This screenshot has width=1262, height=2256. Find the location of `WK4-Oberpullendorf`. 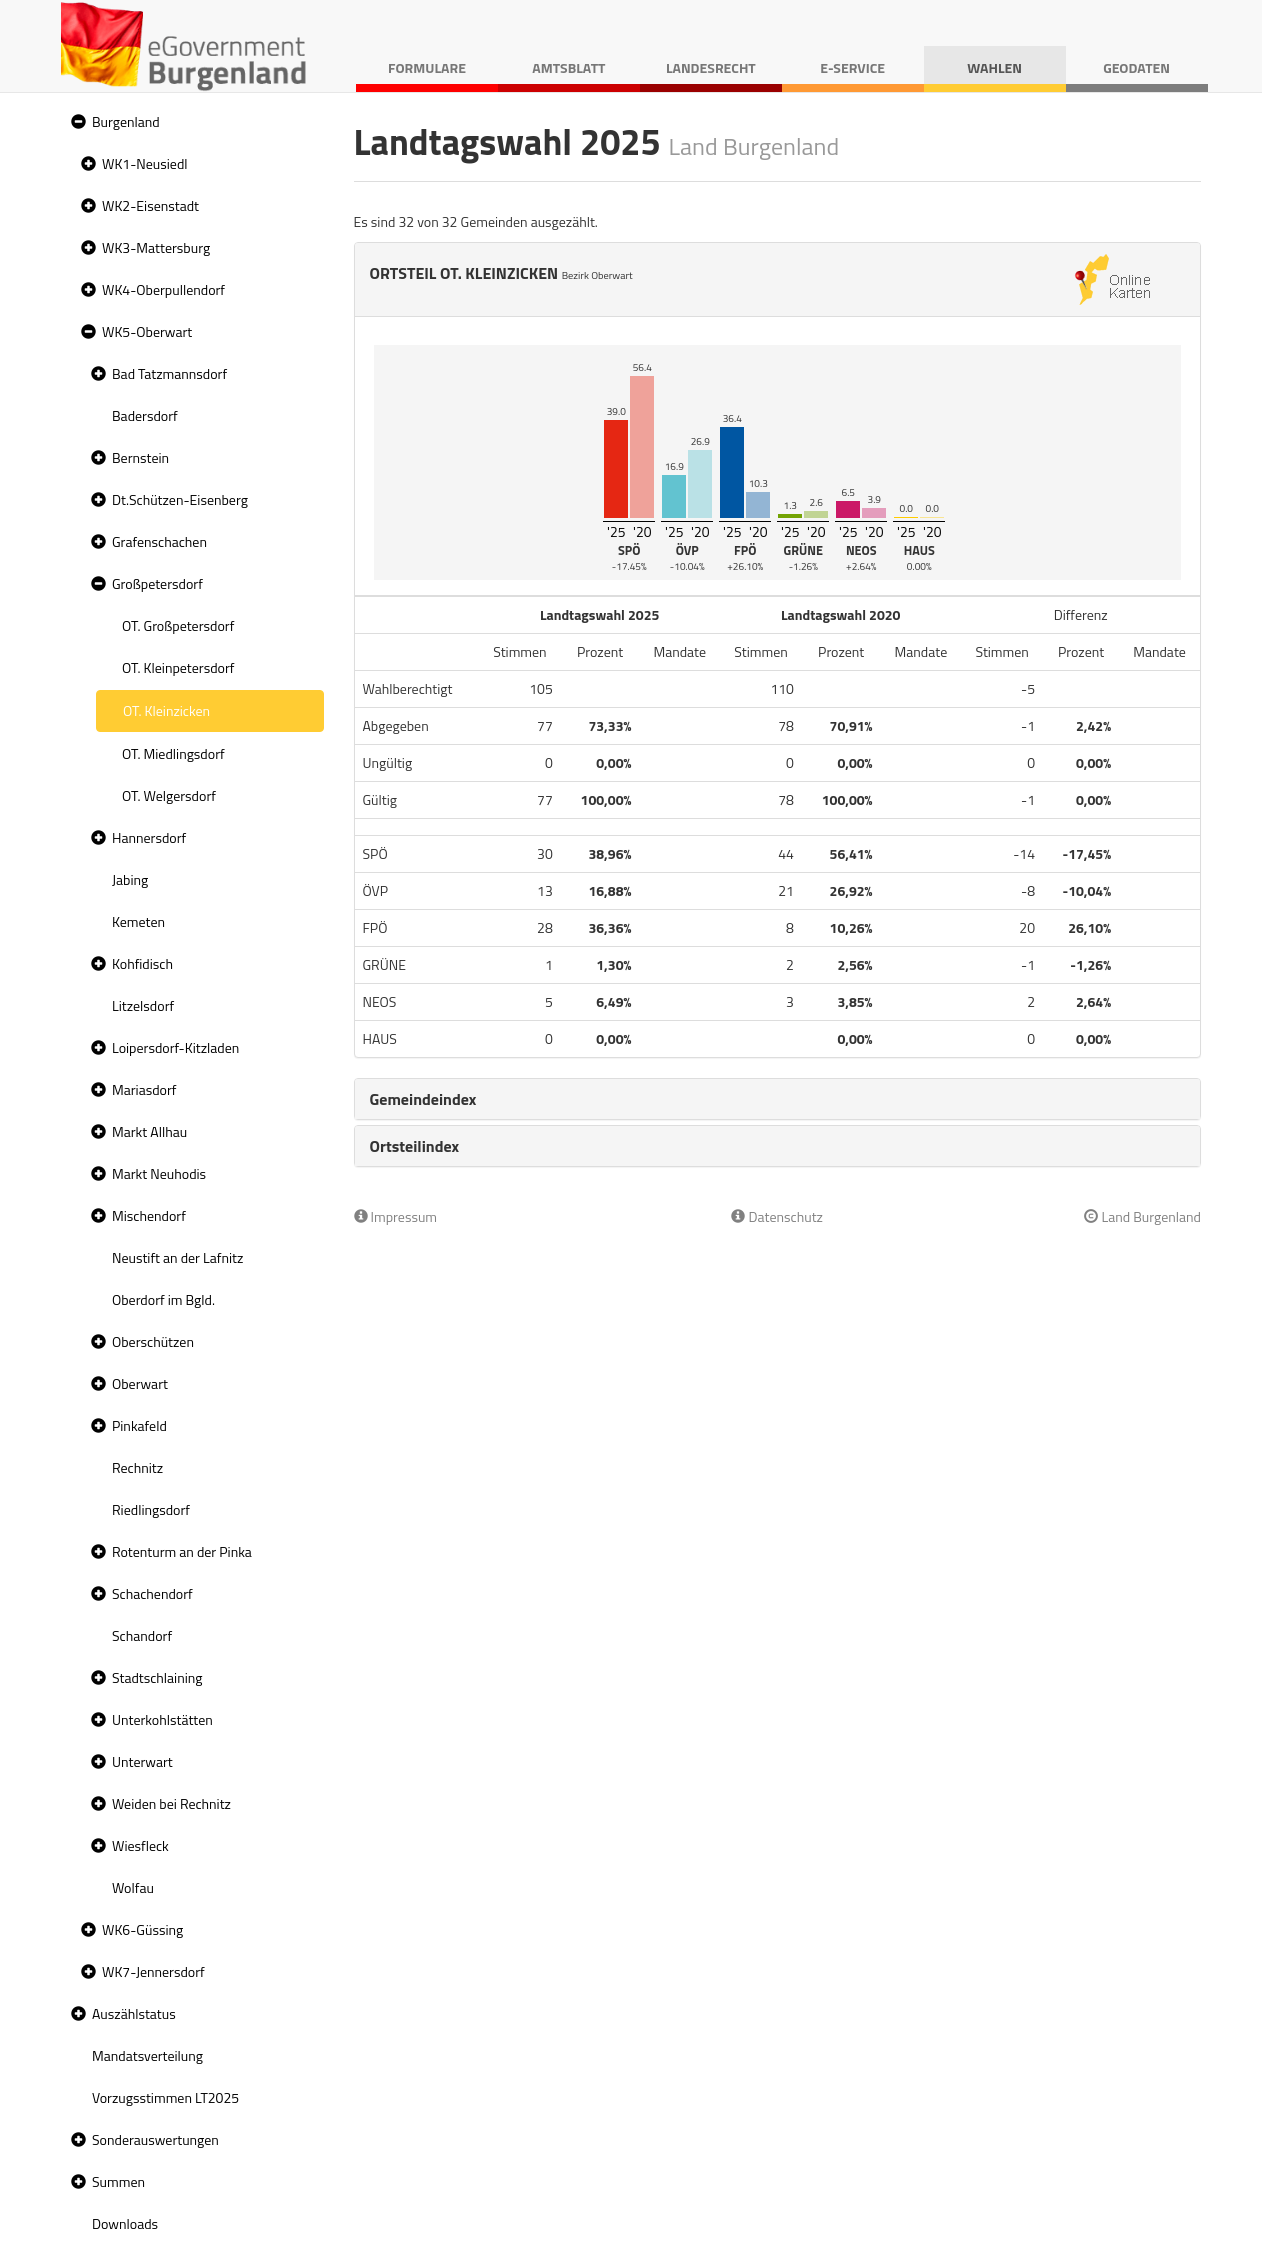

WK4-Oberpullendorf is located at coordinates (163, 289).